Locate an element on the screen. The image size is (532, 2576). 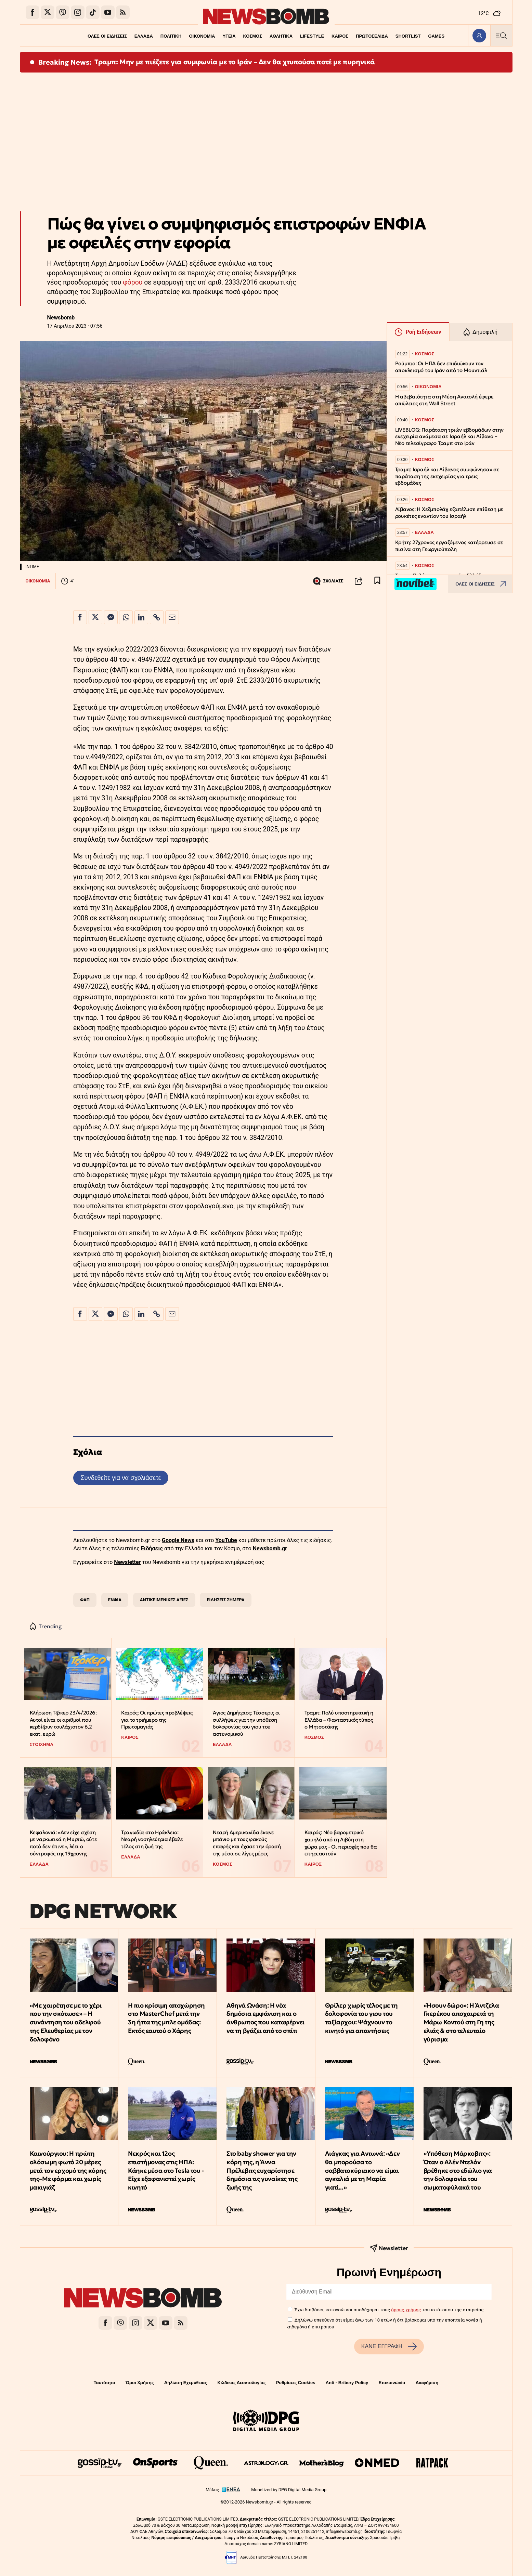
Καιρός: Οι πρώτες προβλέψεις για το τριήμερο της Πρωτομαγιάς is located at coordinates (157, 1719).